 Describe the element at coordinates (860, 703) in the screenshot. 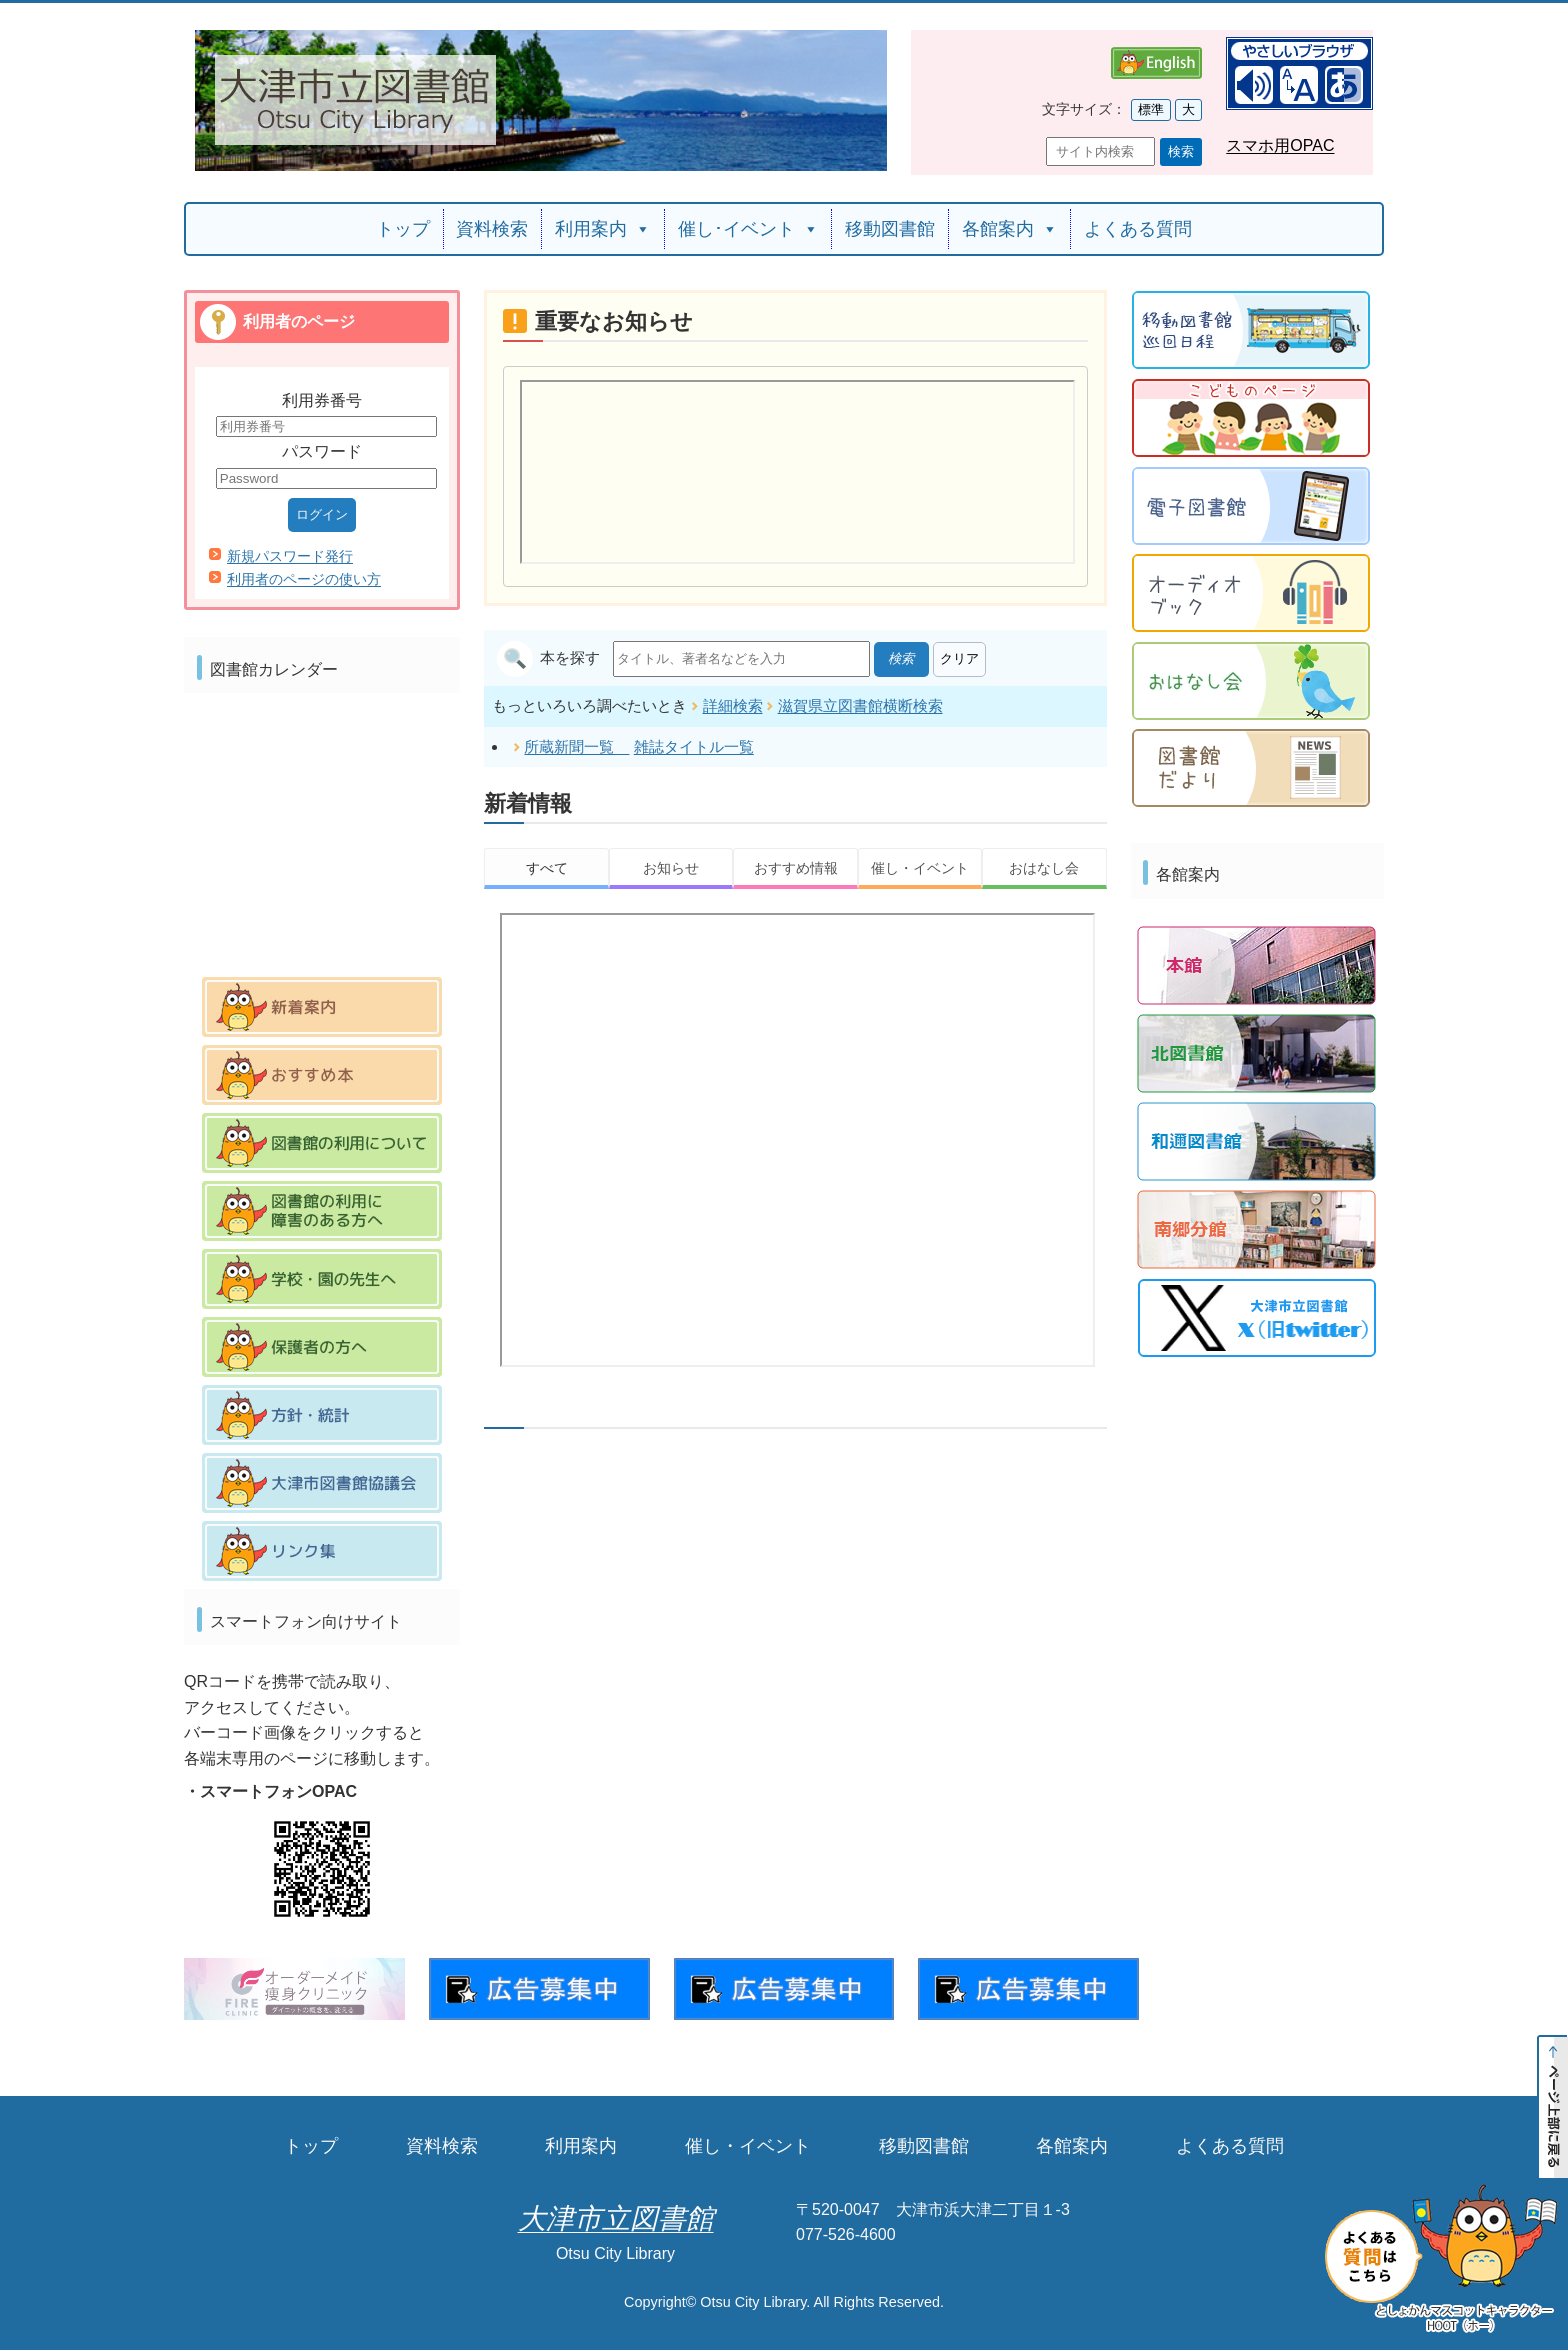

I see `滋賀県立図書館横断検索` at that location.